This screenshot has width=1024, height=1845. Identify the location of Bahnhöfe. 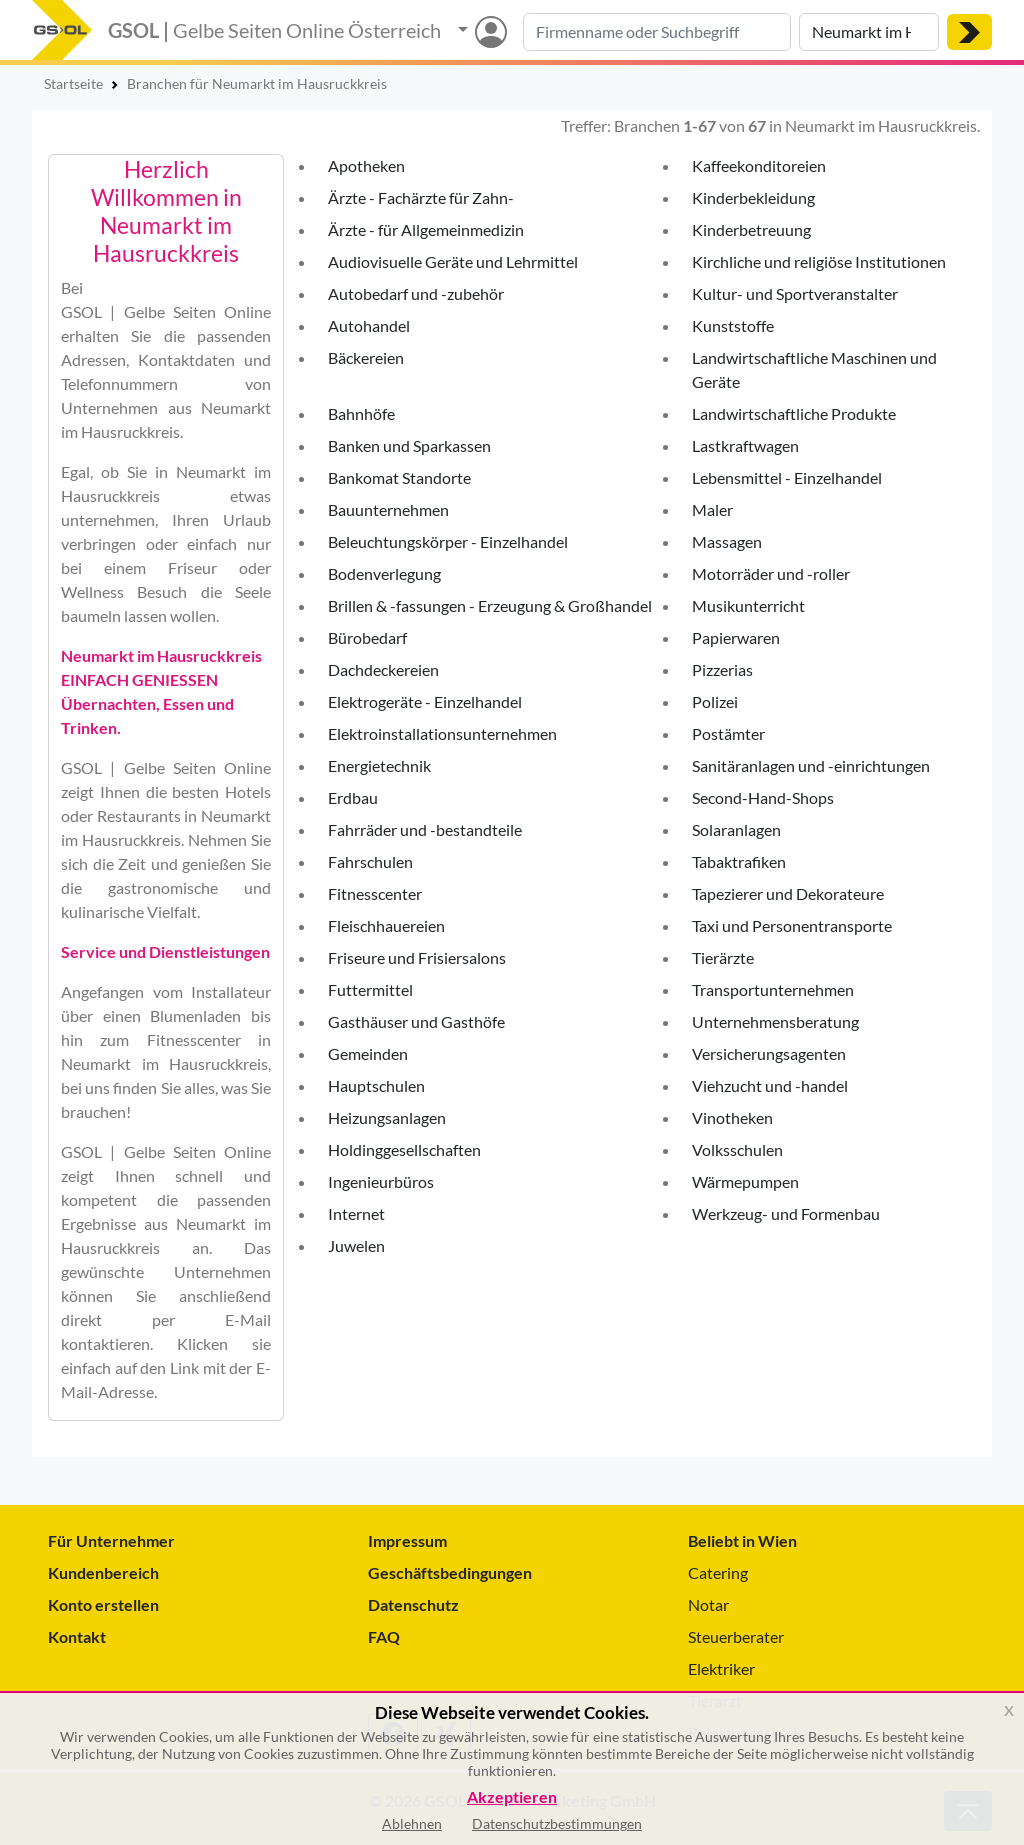
(361, 413).